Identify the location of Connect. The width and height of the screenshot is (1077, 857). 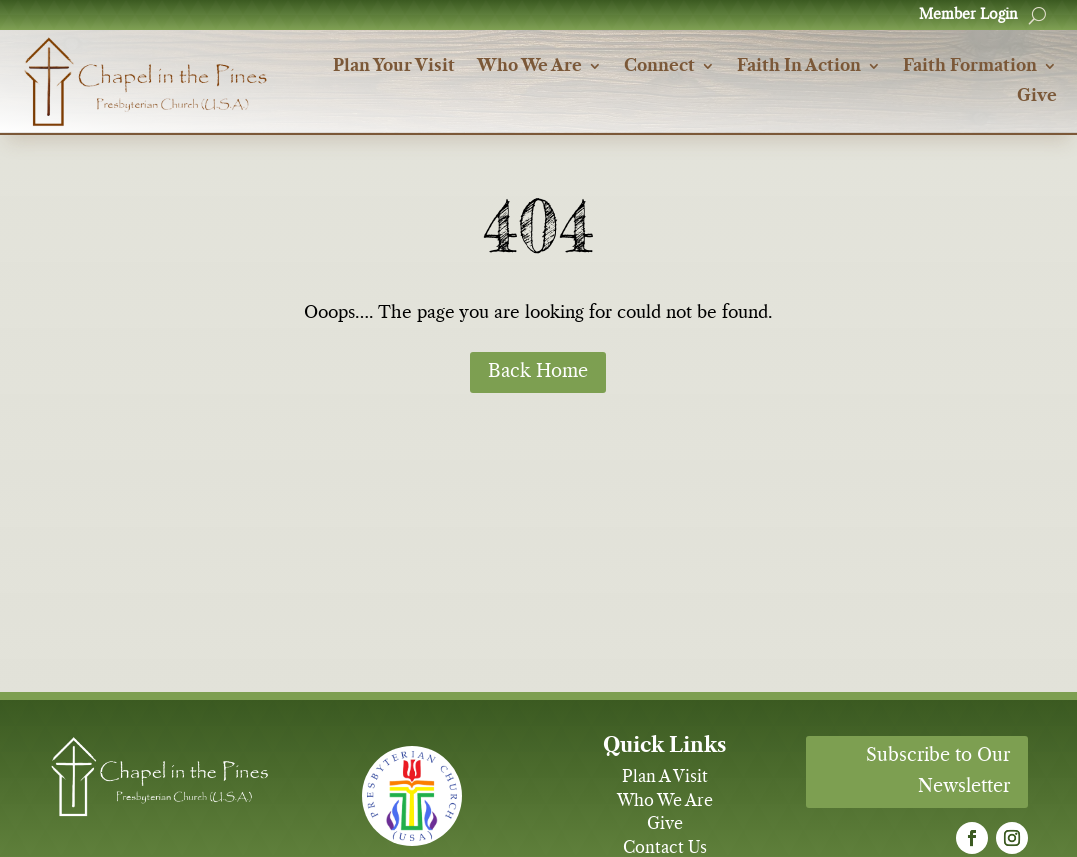
(659, 66).